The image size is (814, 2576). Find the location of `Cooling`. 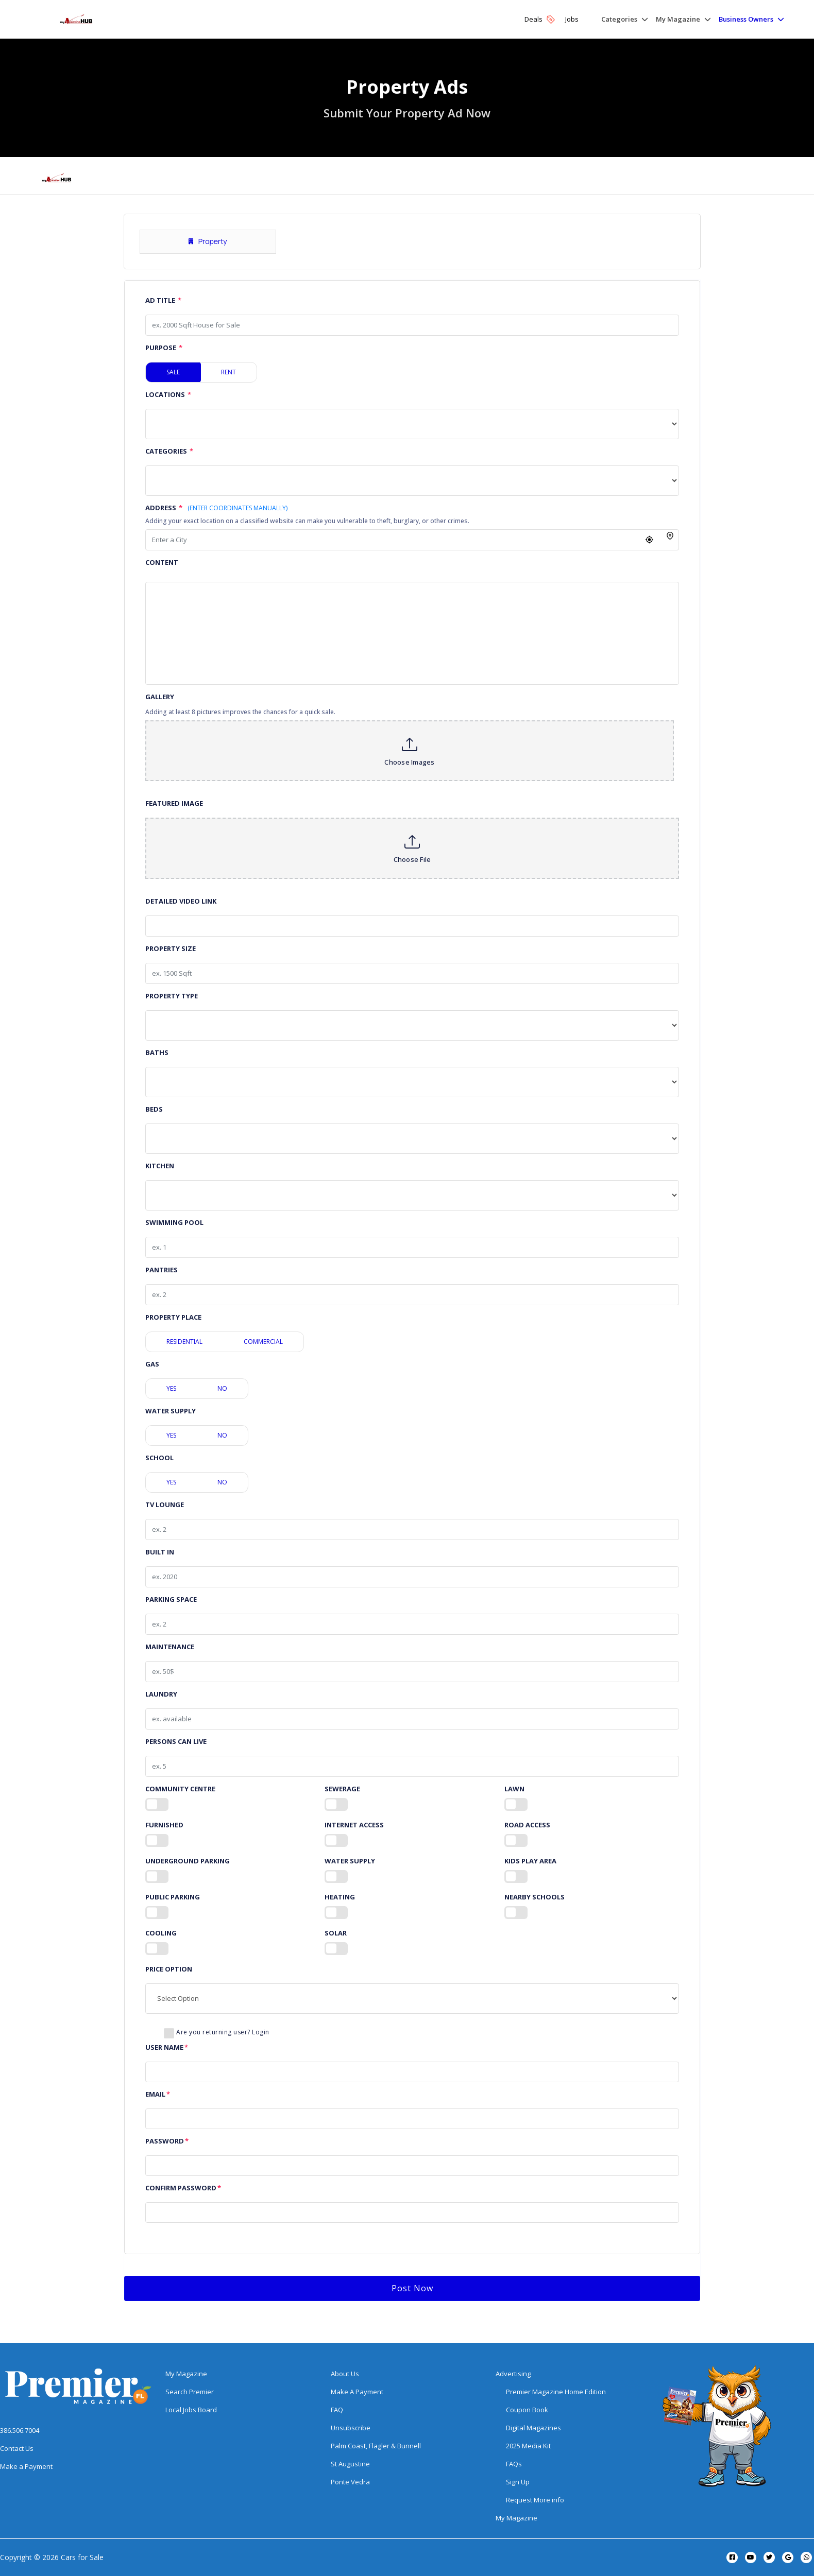

Cooling is located at coordinates (161, 1933).